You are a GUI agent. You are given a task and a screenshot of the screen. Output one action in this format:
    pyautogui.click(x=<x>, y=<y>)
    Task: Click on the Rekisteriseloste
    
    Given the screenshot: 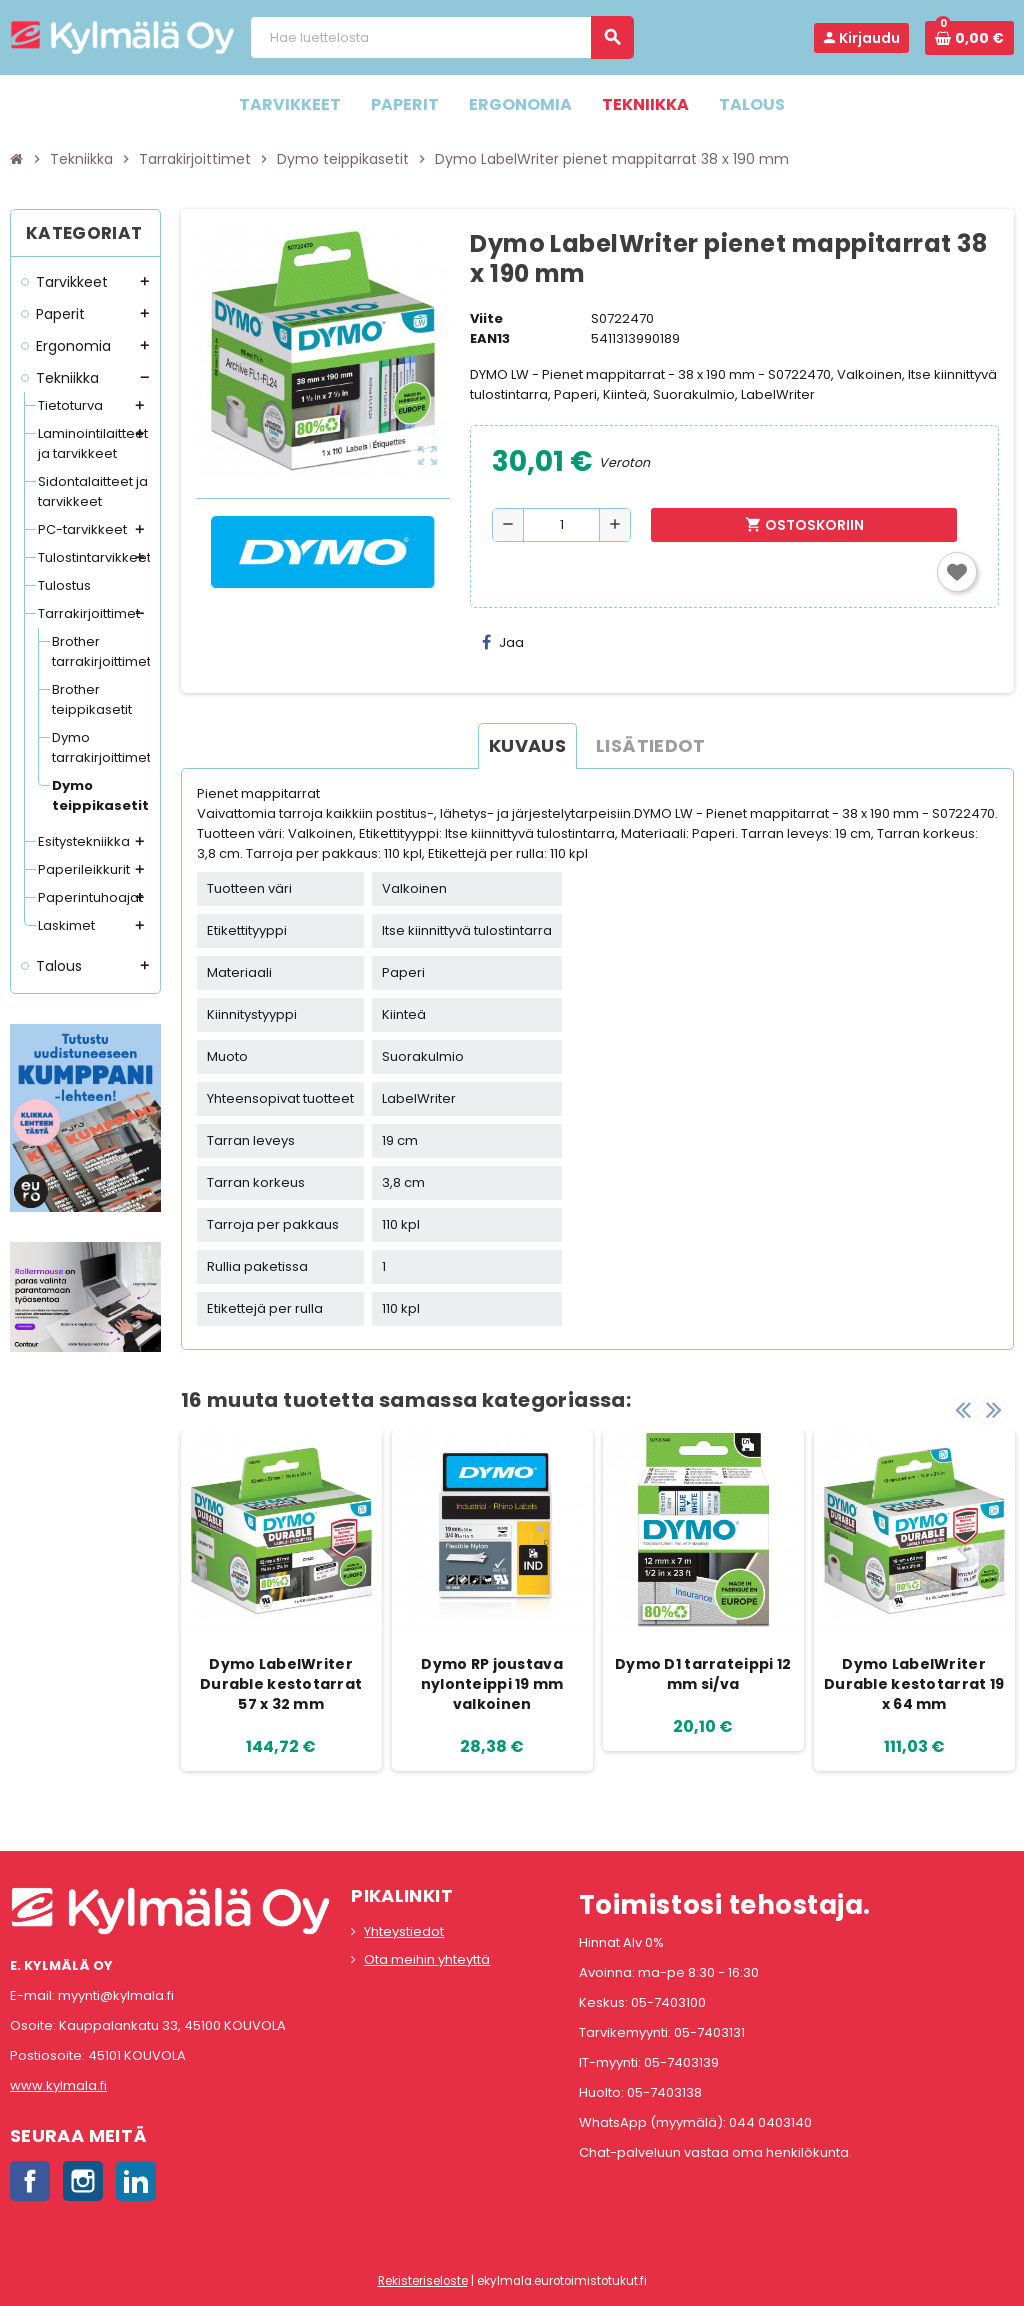 What is the action you would take?
    pyautogui.click(x=423, y=2281)
    